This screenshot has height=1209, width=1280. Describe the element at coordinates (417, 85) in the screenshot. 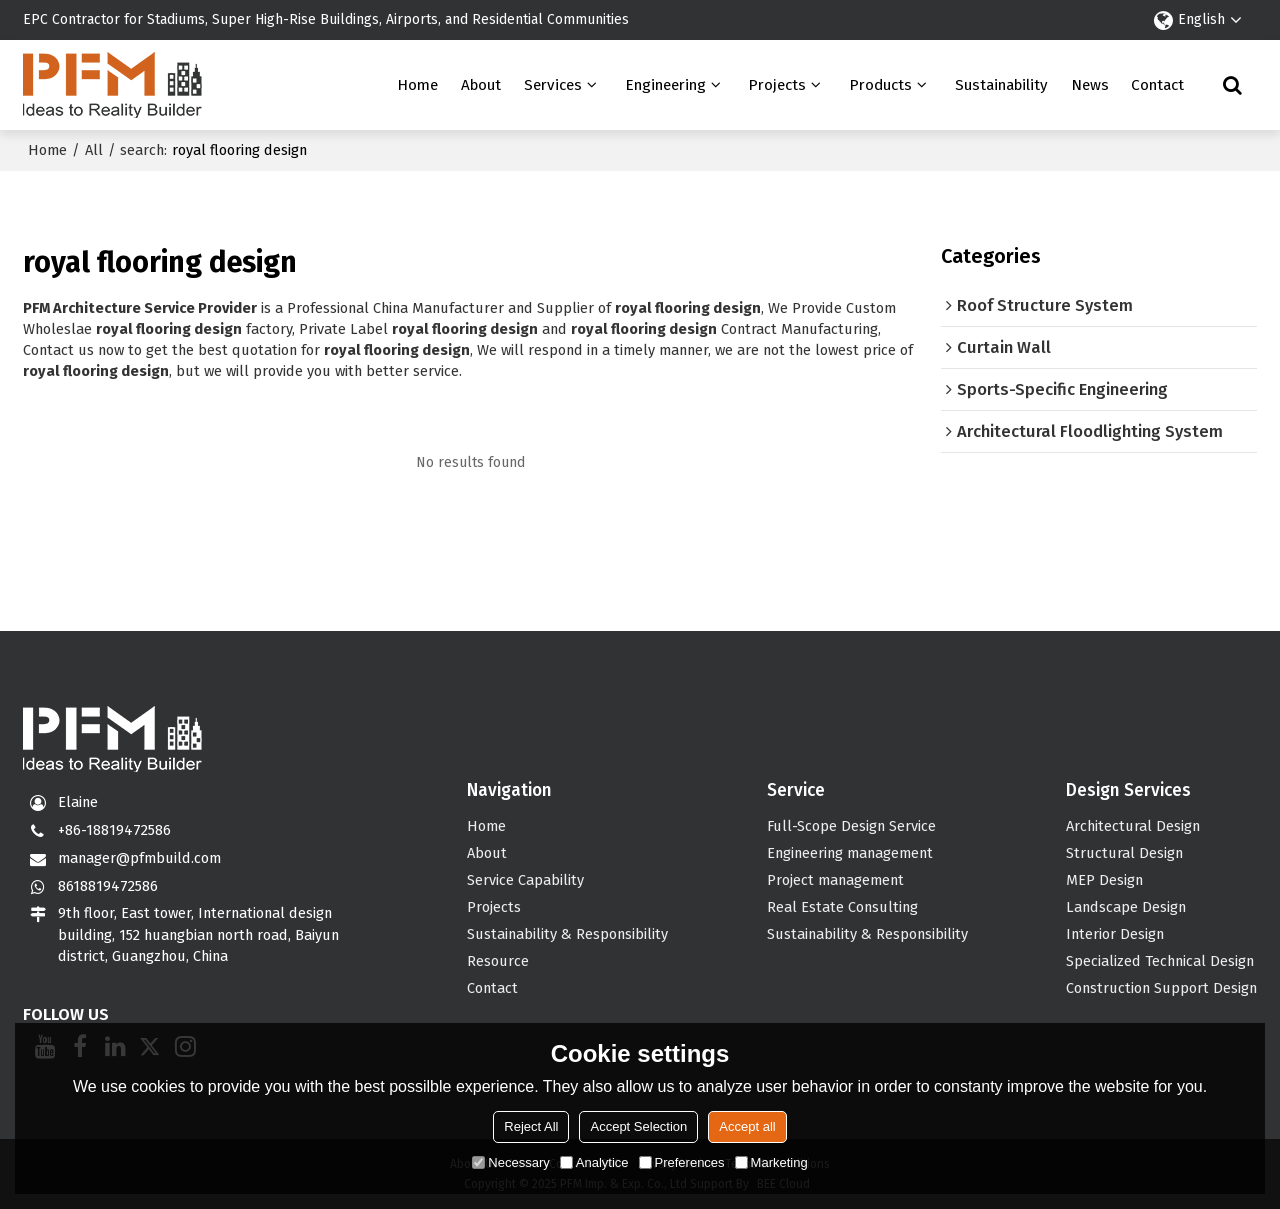

I see `Home` at that location.